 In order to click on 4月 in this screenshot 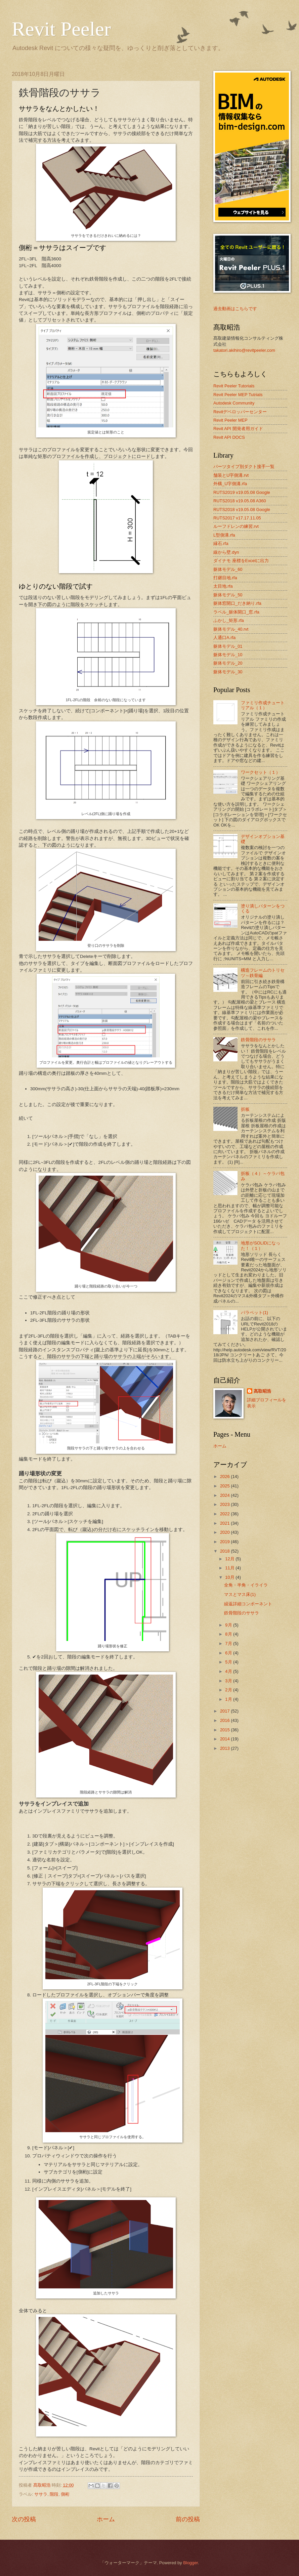, I will do `click(229, 1671)`.